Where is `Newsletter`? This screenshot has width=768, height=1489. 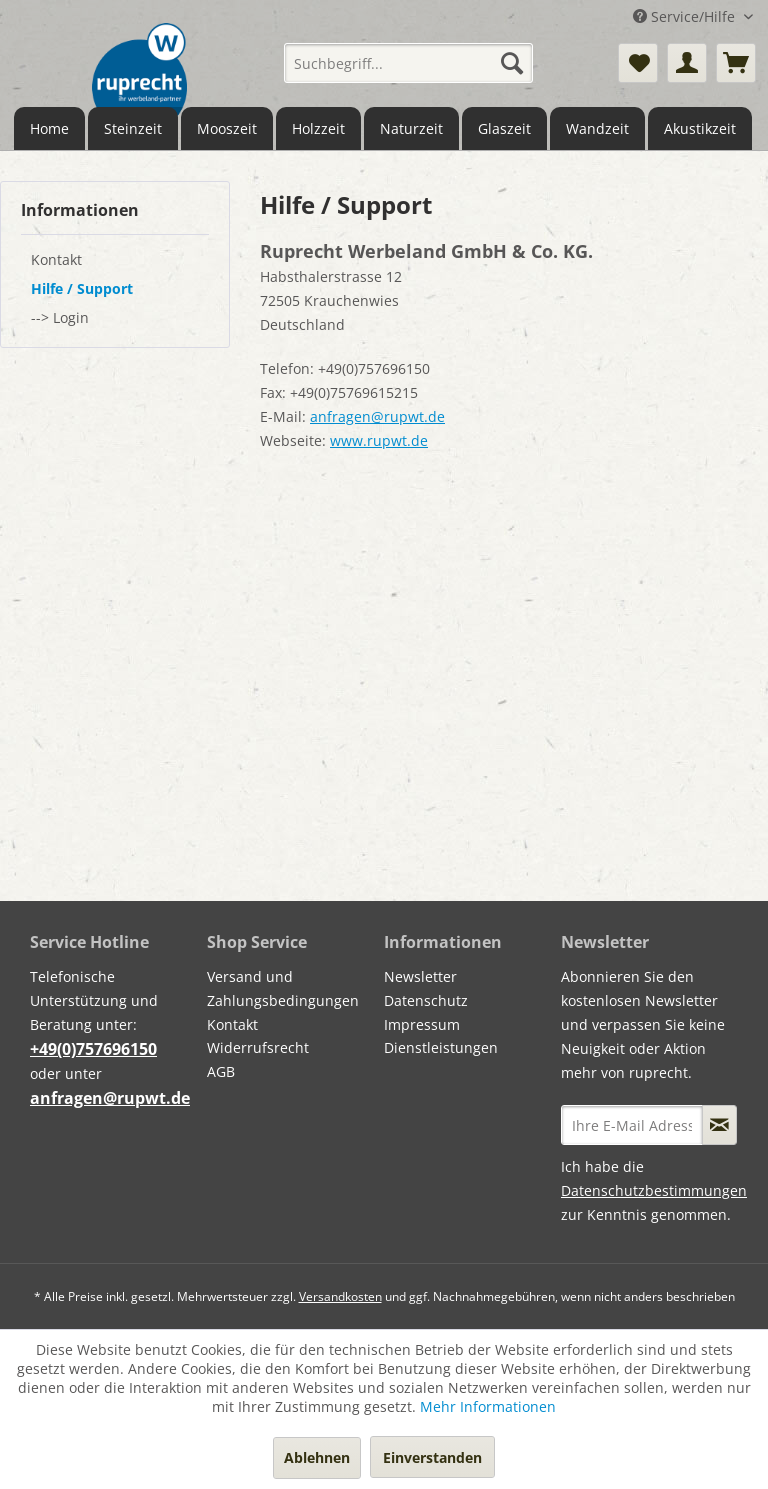 Newsletter is located at coordinates (420, 976).